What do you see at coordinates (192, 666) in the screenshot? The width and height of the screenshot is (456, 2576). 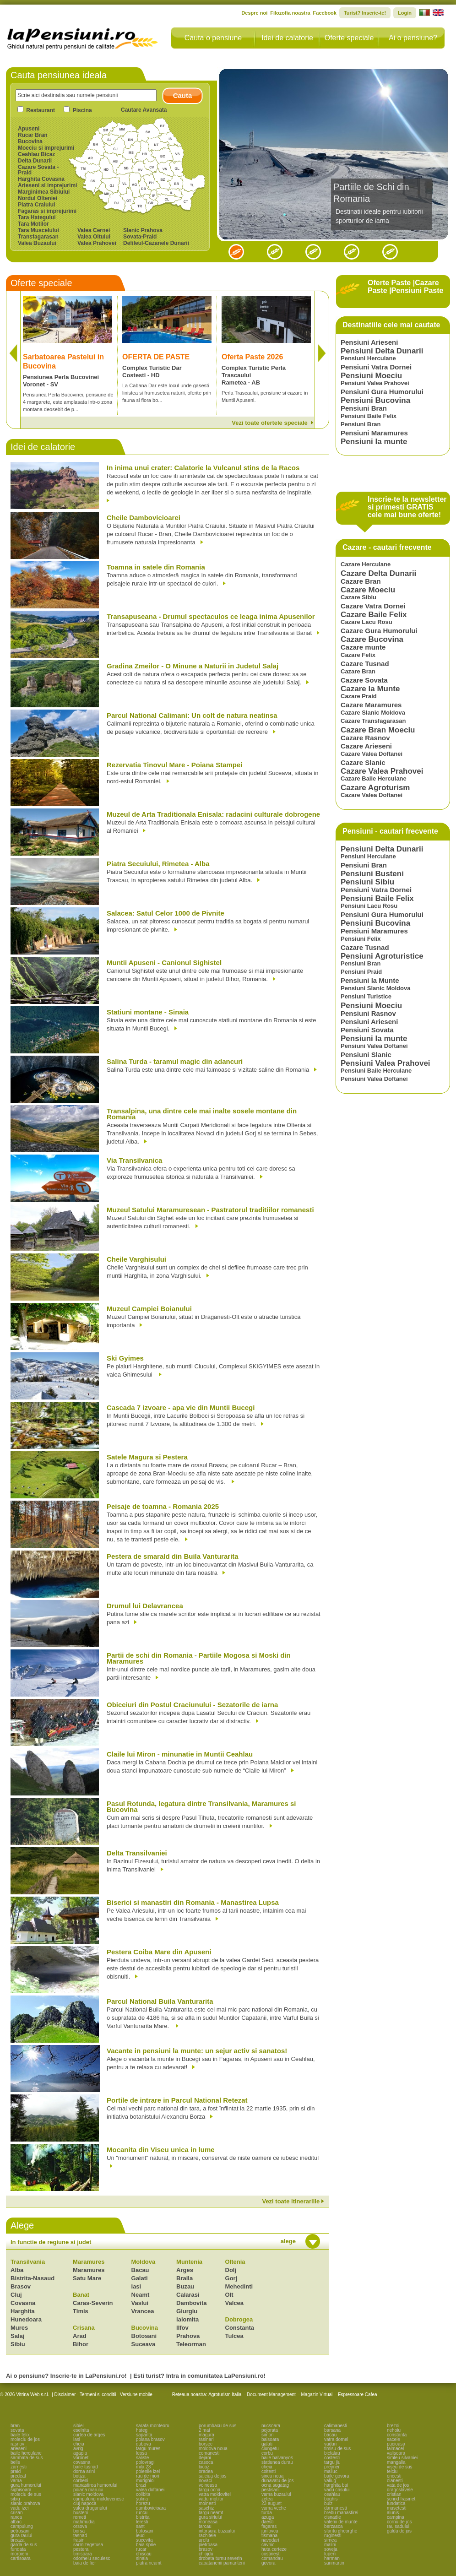 I see `Gradina Zmeilor - O Minune a Naturii in Judetul Salaj` at bounding box center [192, 666].